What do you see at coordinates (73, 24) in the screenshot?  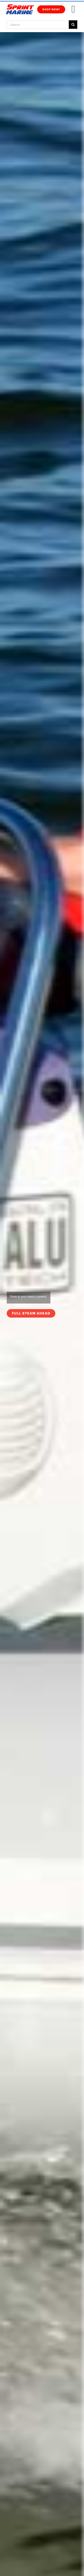 I see `[Search]` at bounding box center [73, 24].